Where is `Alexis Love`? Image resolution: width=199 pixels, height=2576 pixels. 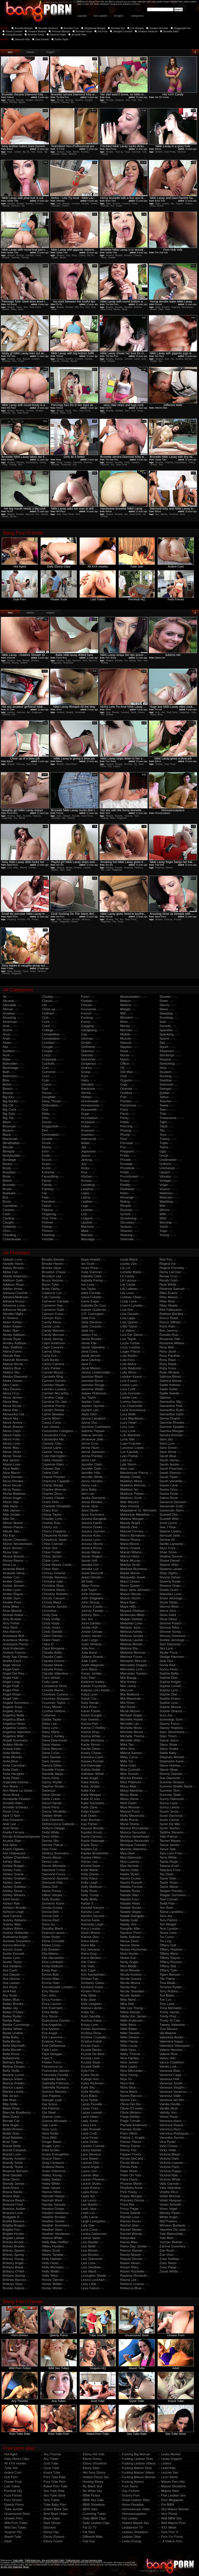 Alexis Love is located at coordinates (11, 1443).